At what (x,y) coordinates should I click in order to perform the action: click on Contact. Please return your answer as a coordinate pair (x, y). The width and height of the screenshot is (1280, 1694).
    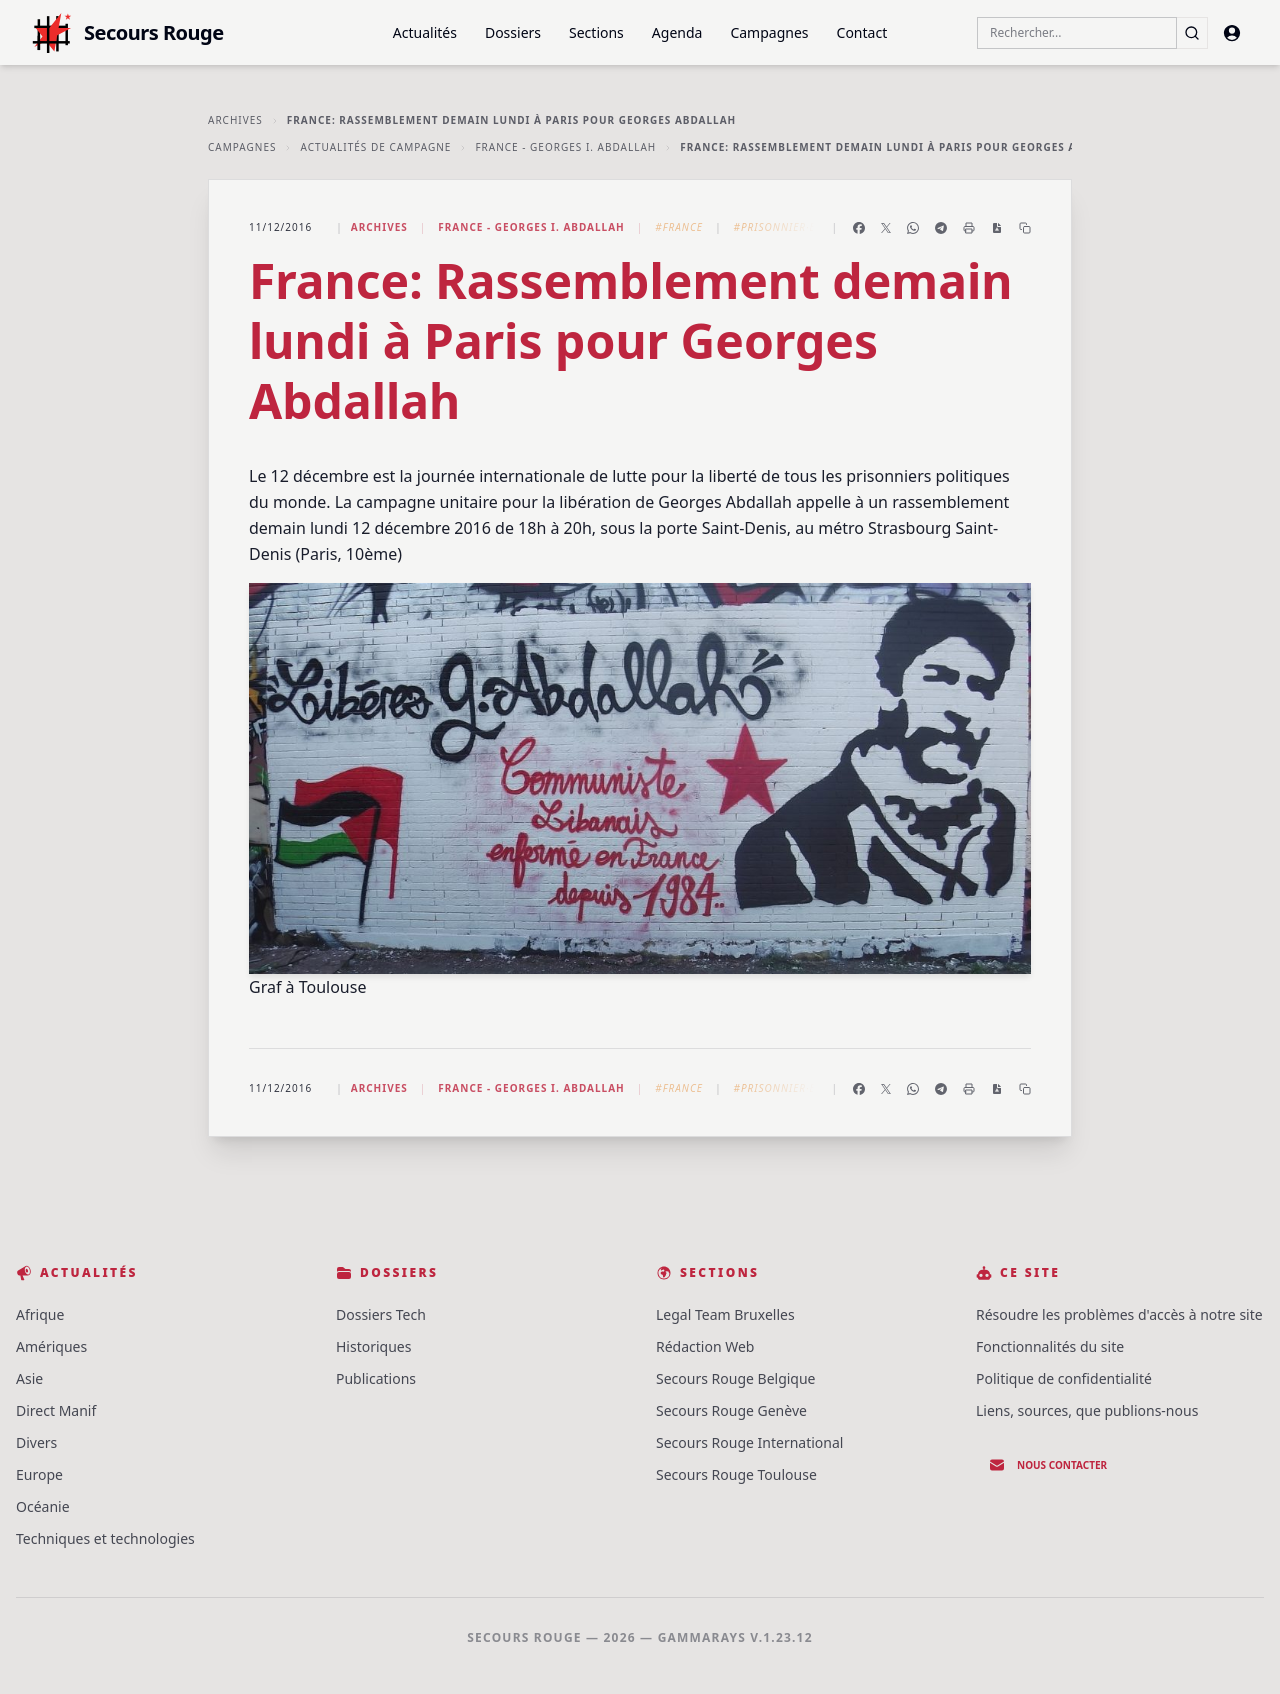
    Looking at the image, I should click on (862, 32).